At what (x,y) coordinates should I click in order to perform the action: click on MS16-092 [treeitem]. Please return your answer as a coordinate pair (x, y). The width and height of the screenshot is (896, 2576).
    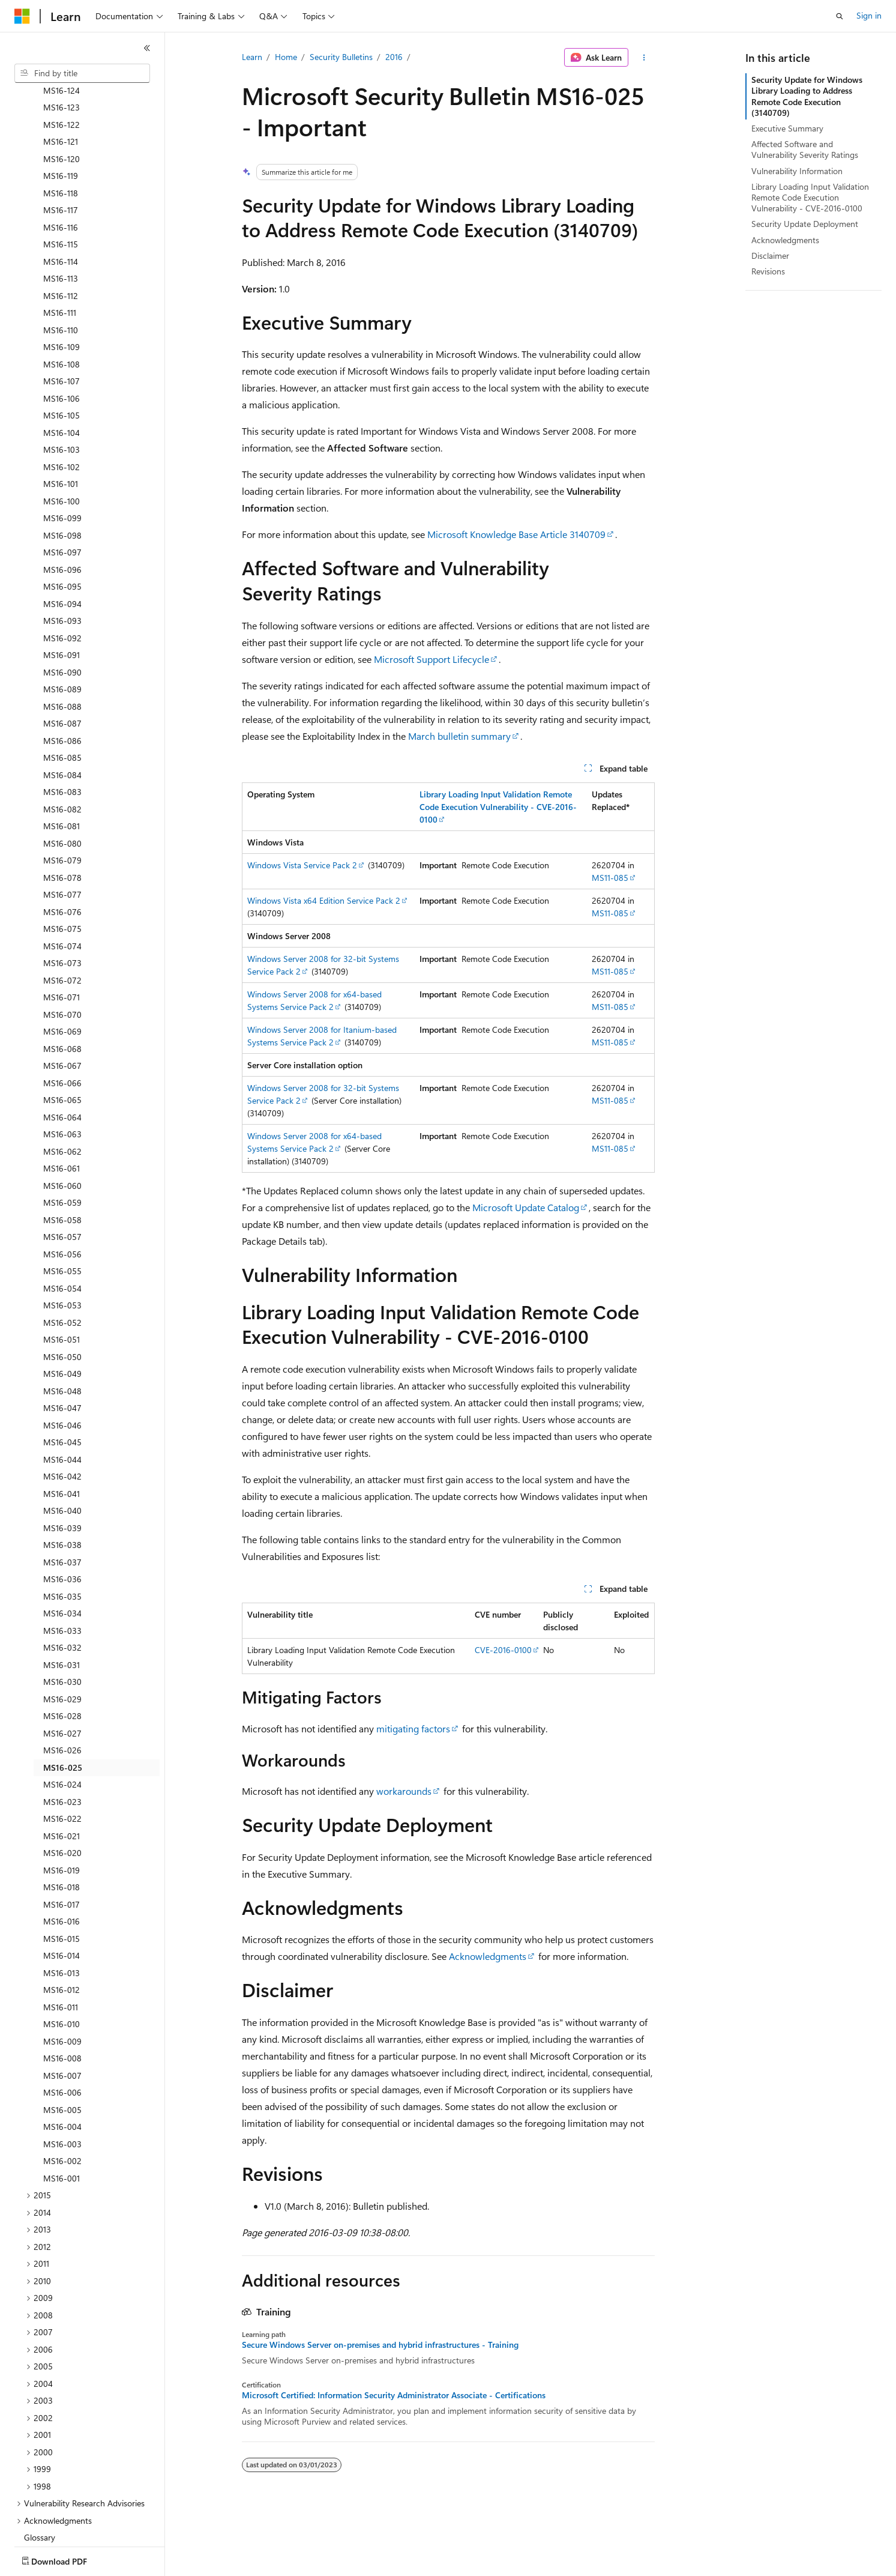
    Looking at the image, I should click on (62, 567).